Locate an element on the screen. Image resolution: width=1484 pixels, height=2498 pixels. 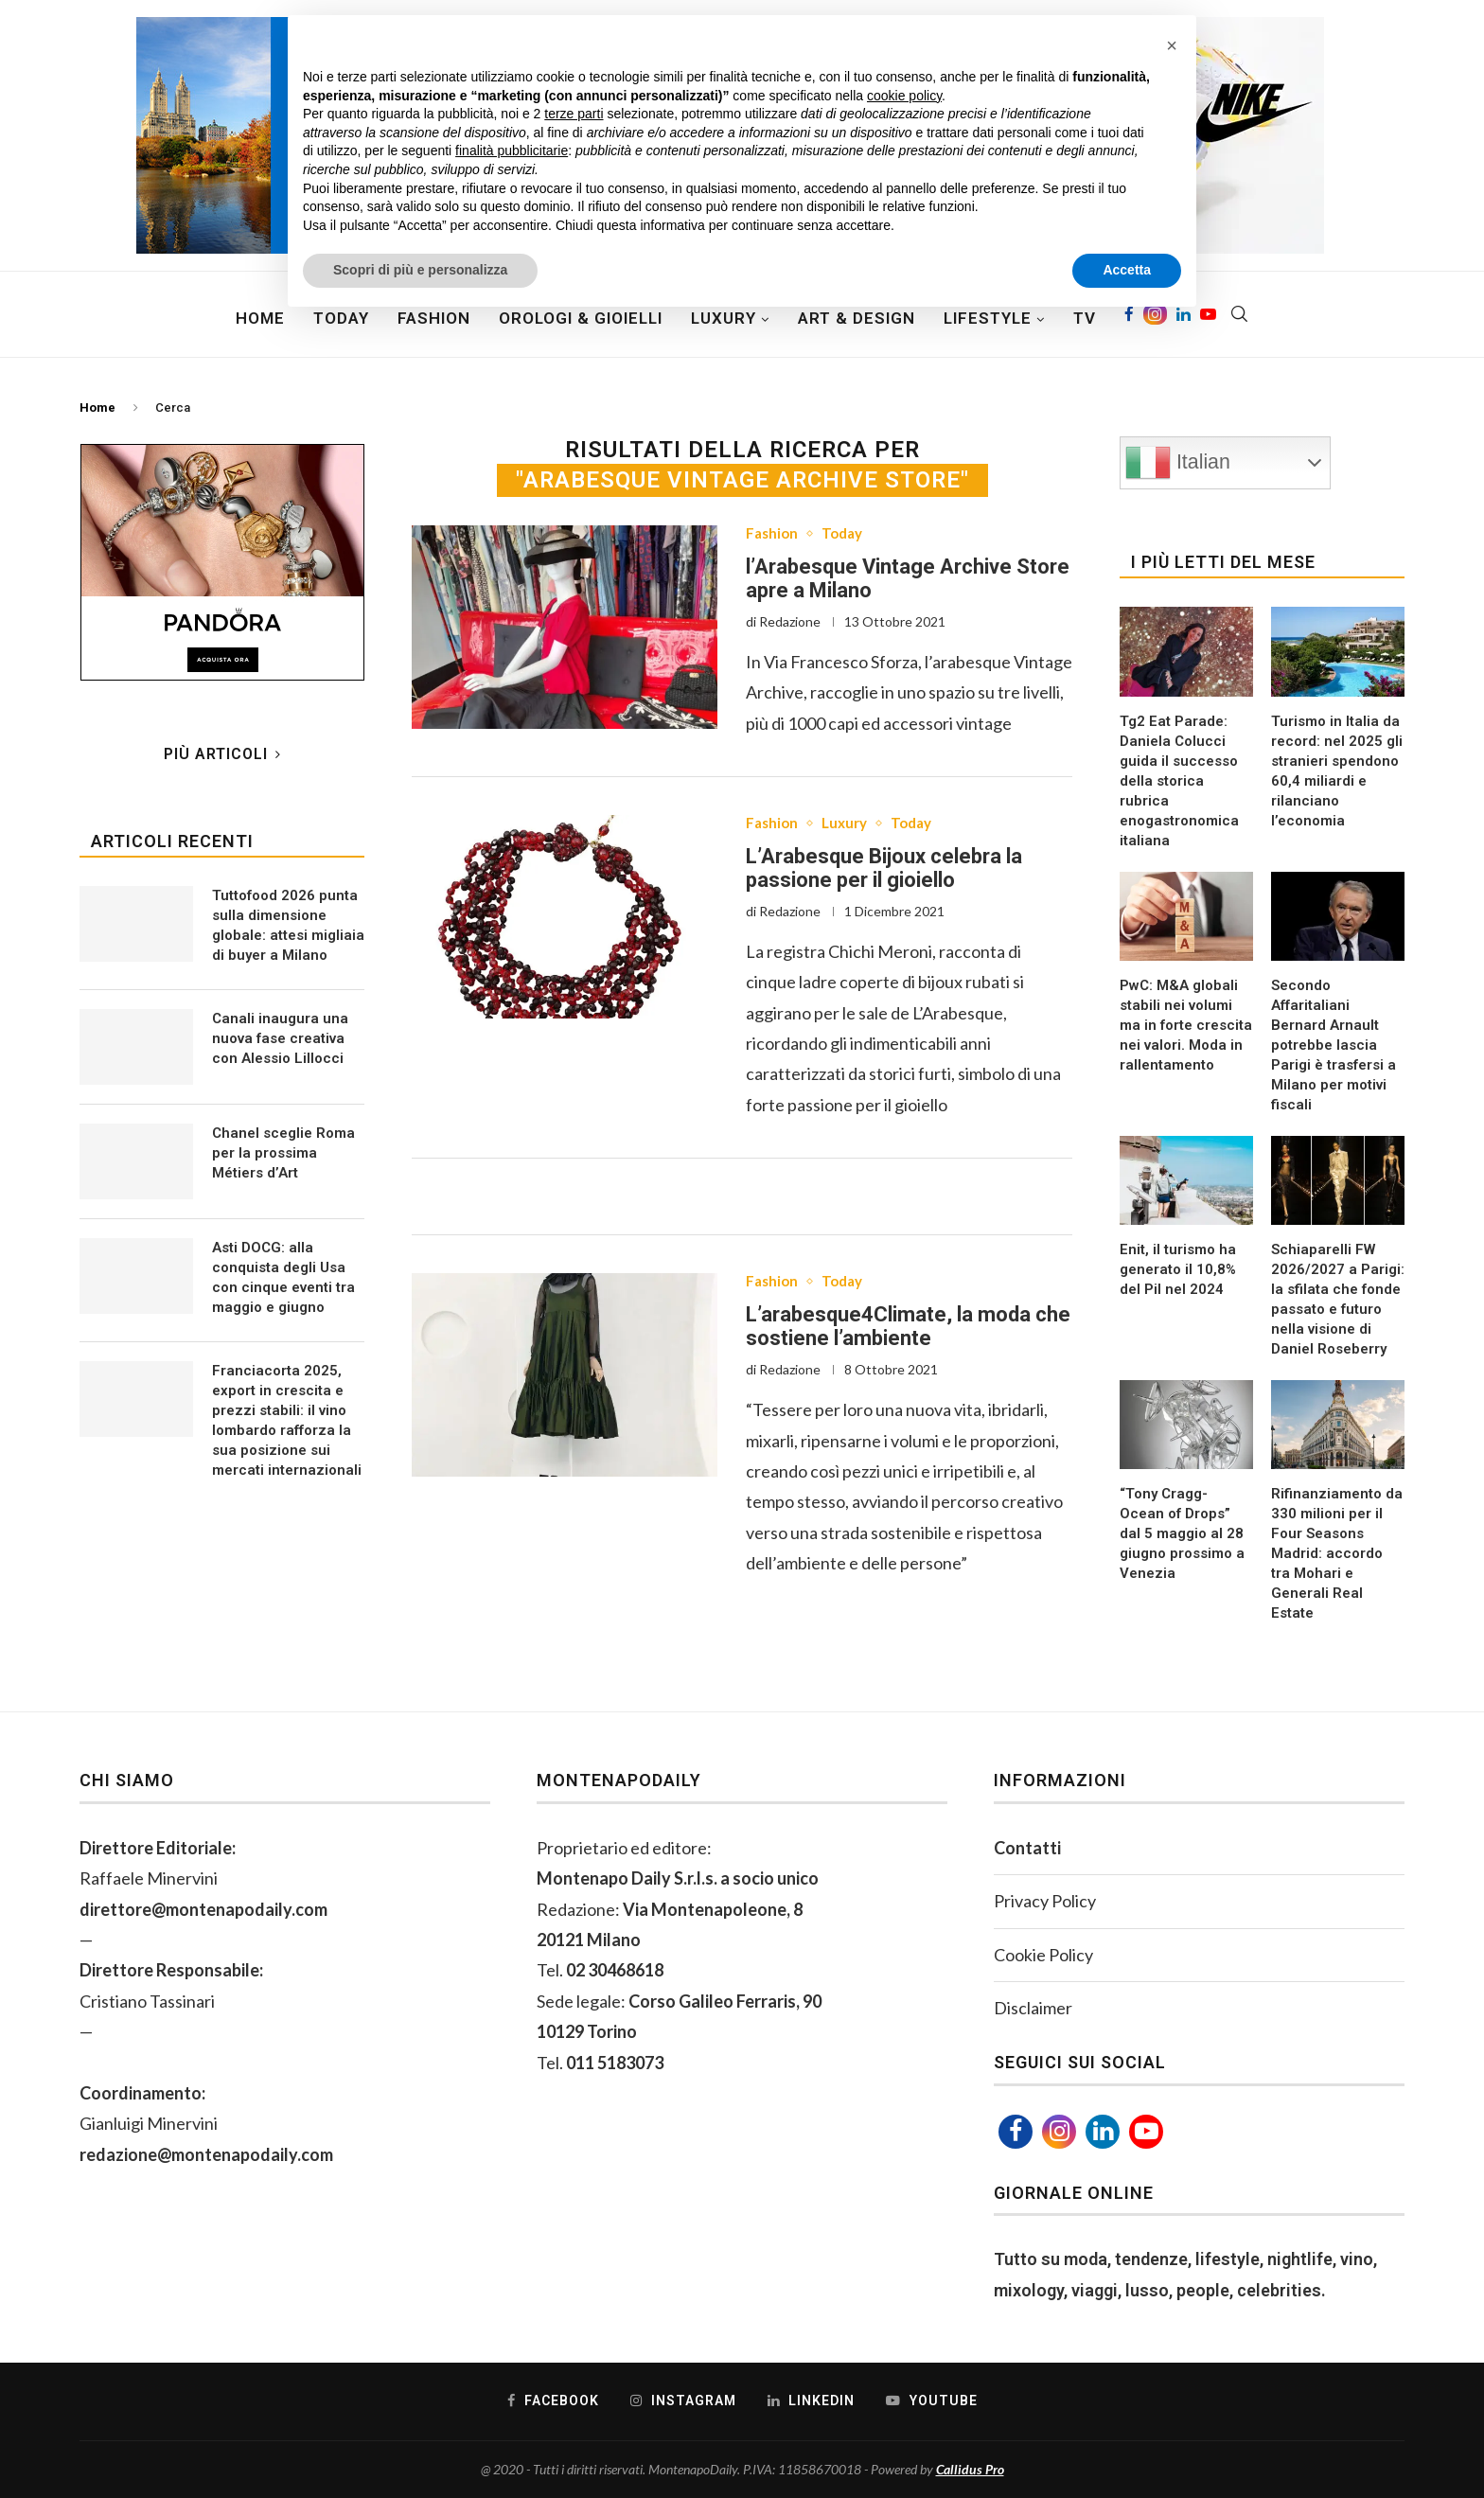
Turismo in Italia da record: nel 2025 gli stranieri spendono 60,4 miliardi e rilanciano l’economia is located at coordinates (1337, 771).